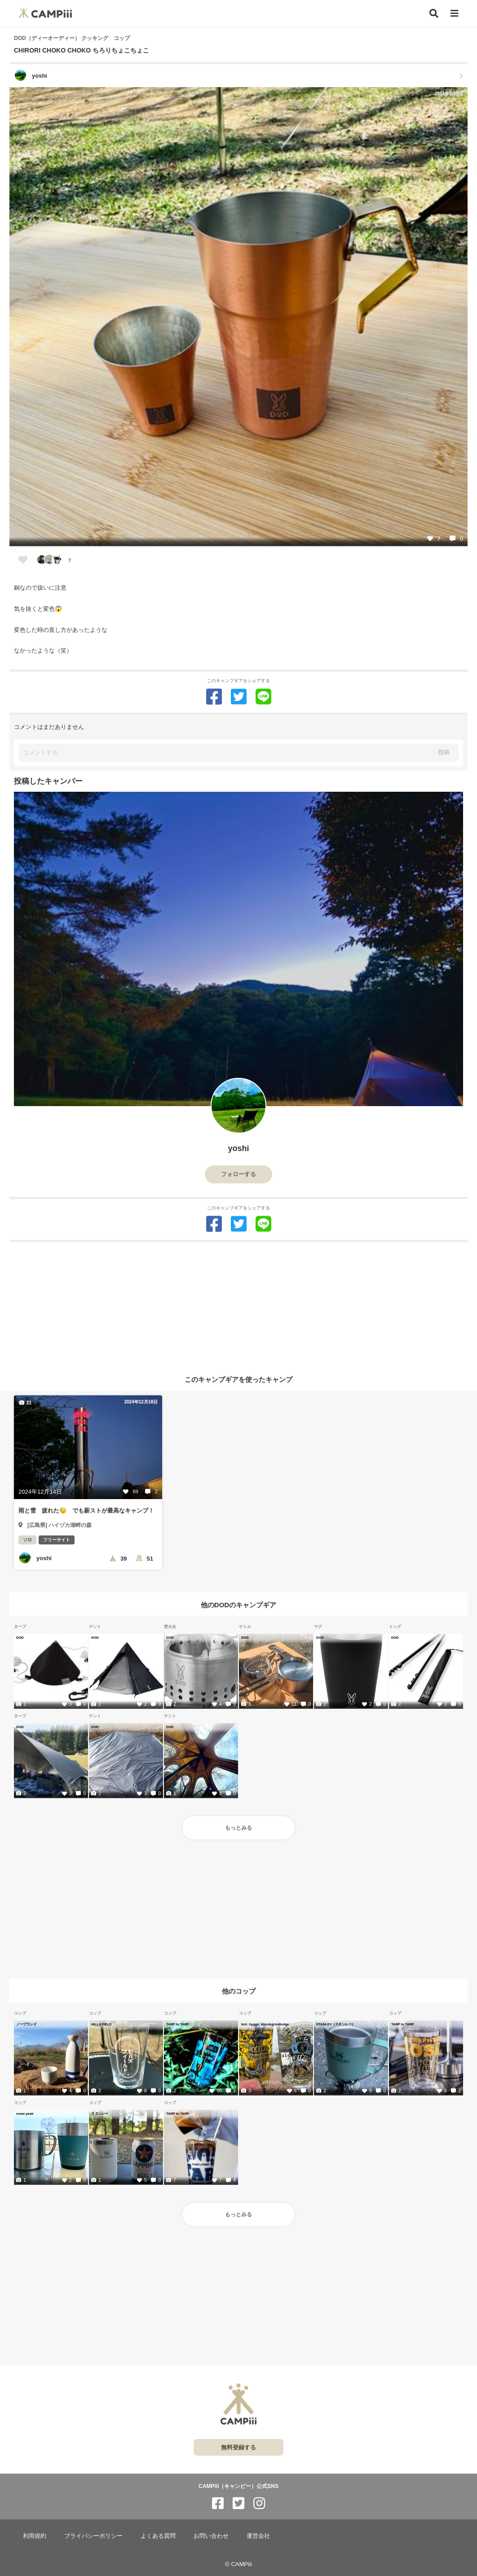  I want to click on 投稿, so click(444, 752).